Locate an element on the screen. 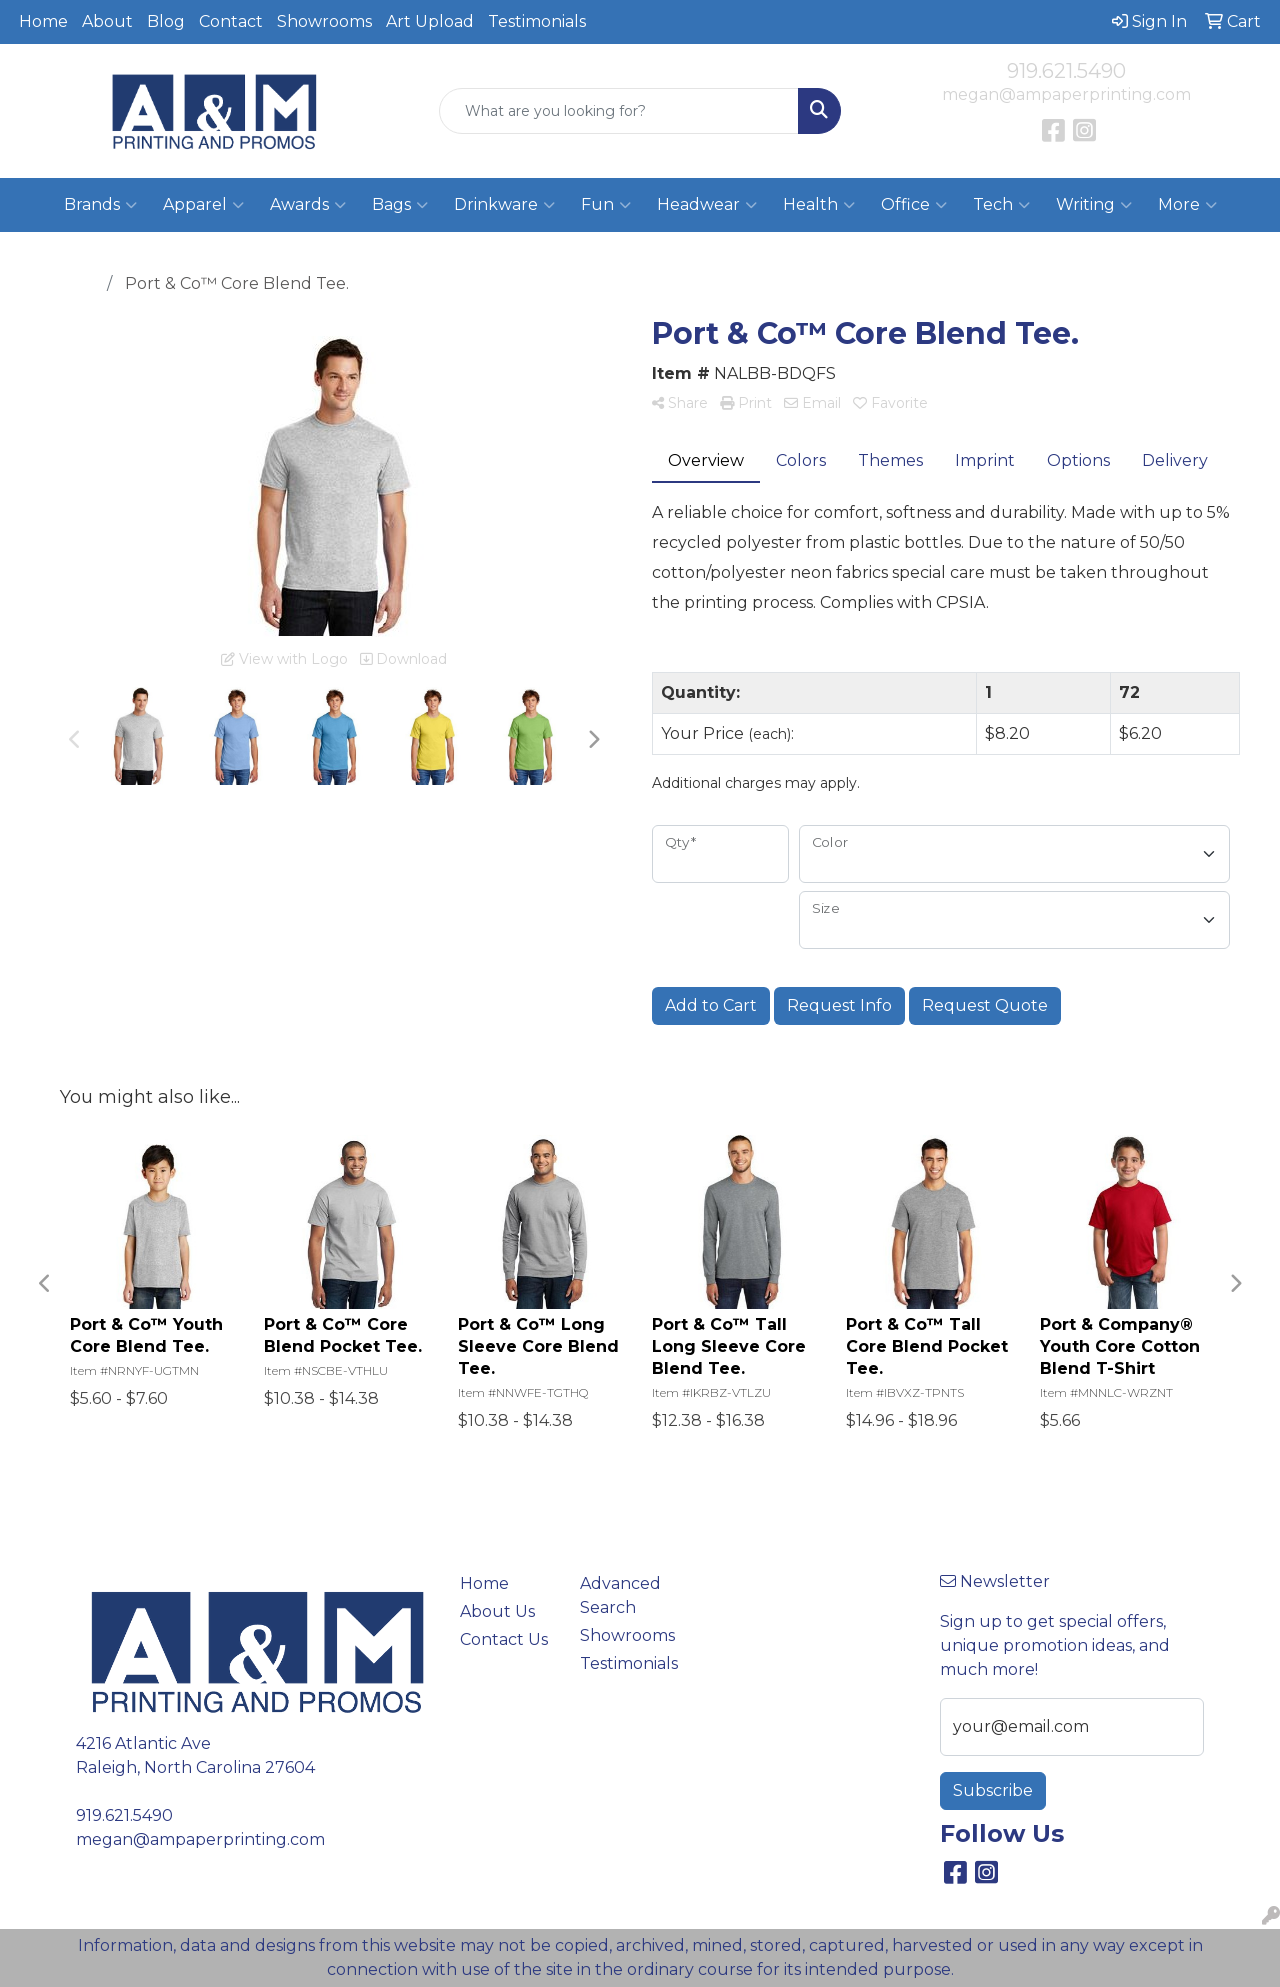 The height and width of the screenshot is (1987, 1280). Home is located at coordinates (43, 21).